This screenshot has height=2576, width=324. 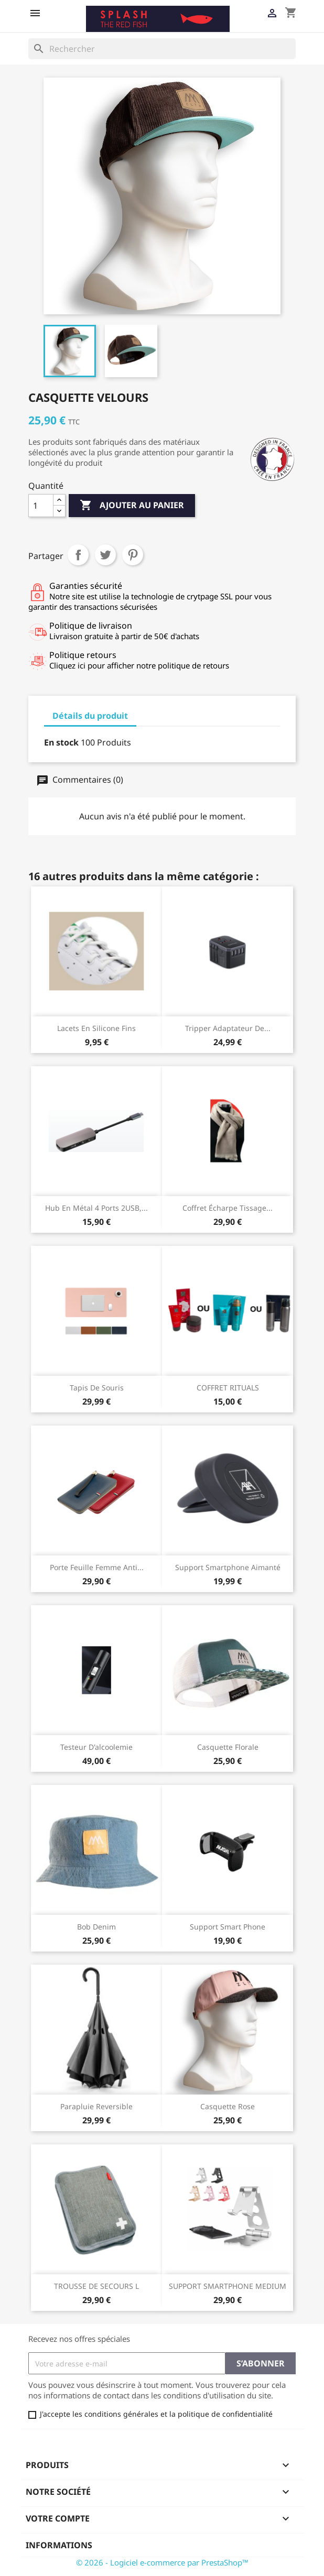 What do you see at coordinates (96, 2106) in the screenshot?
I see `Parapluie reversible` at bounding box center [96, 2106].